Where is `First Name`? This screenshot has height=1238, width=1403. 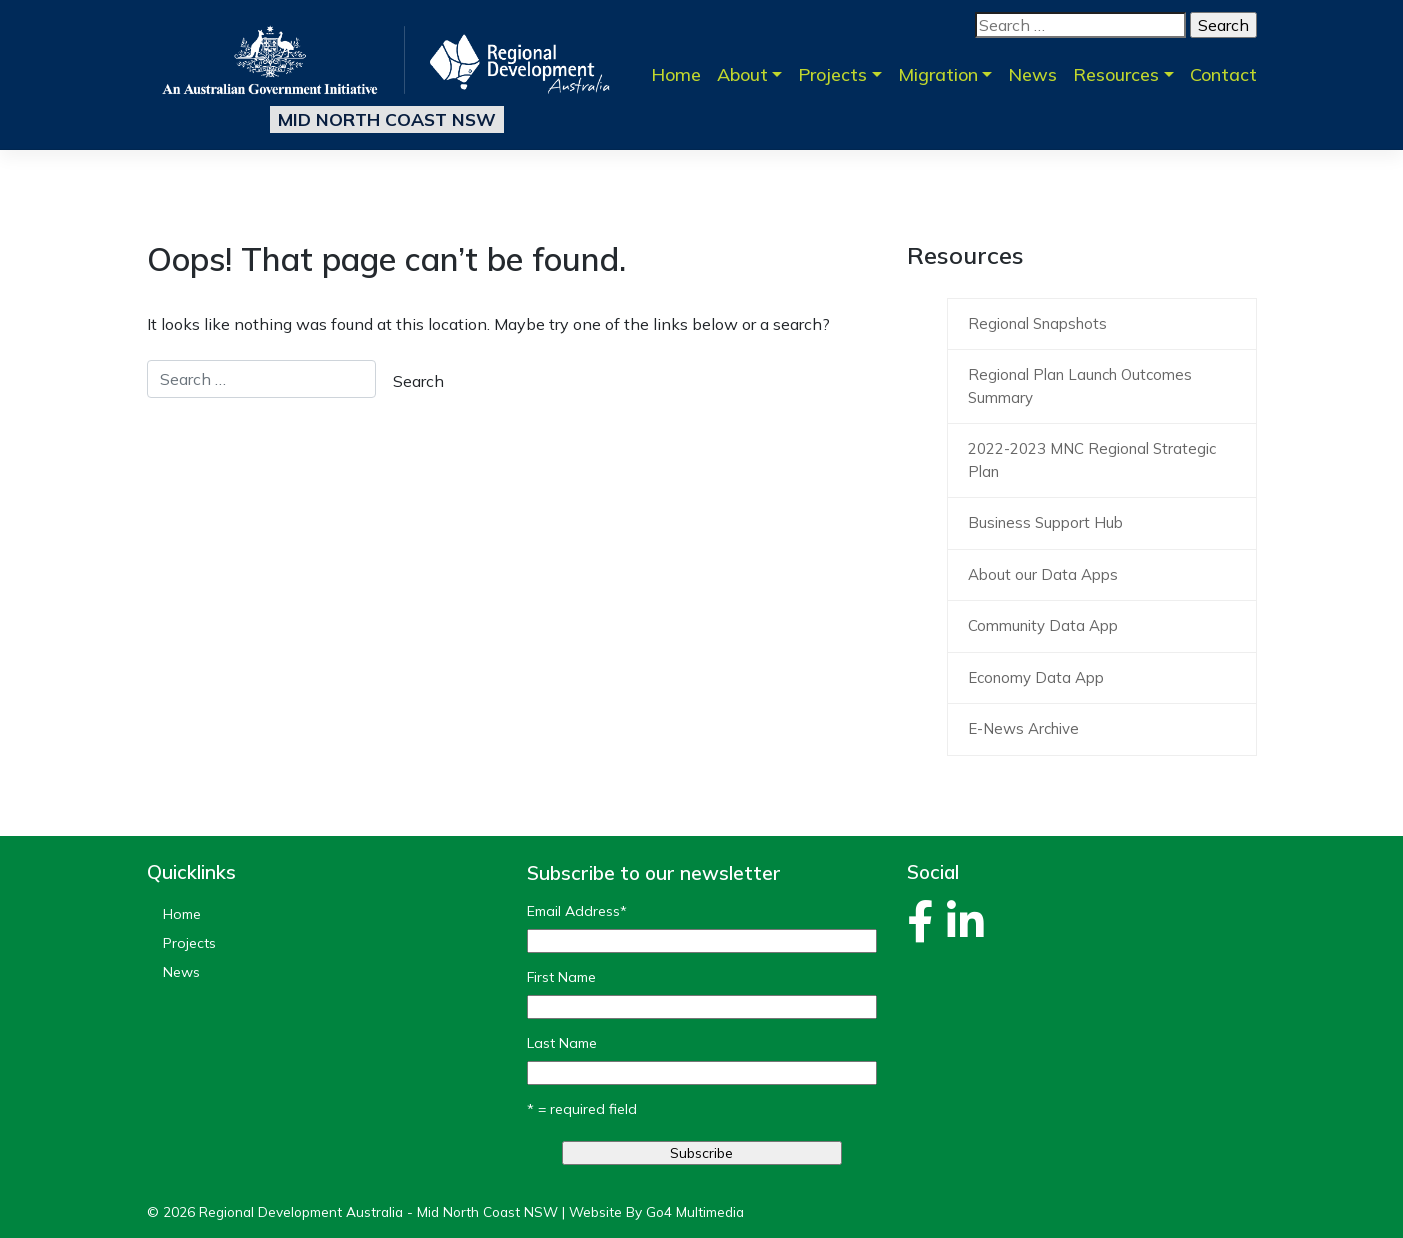
First Name is located at coordinates (561, 977).